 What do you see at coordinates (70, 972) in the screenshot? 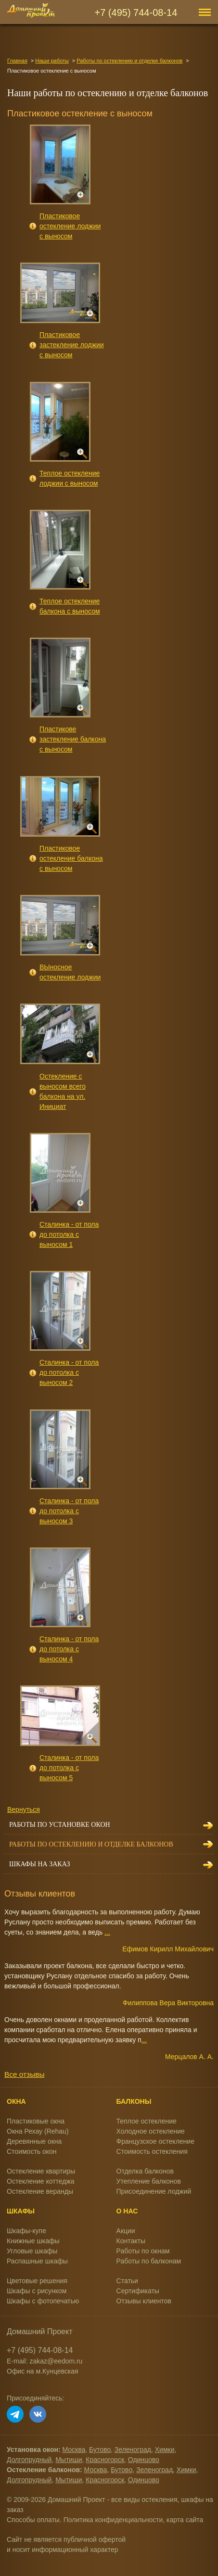
I see `ВЫносное остекление лоджии` at bounding box center [70, 972].